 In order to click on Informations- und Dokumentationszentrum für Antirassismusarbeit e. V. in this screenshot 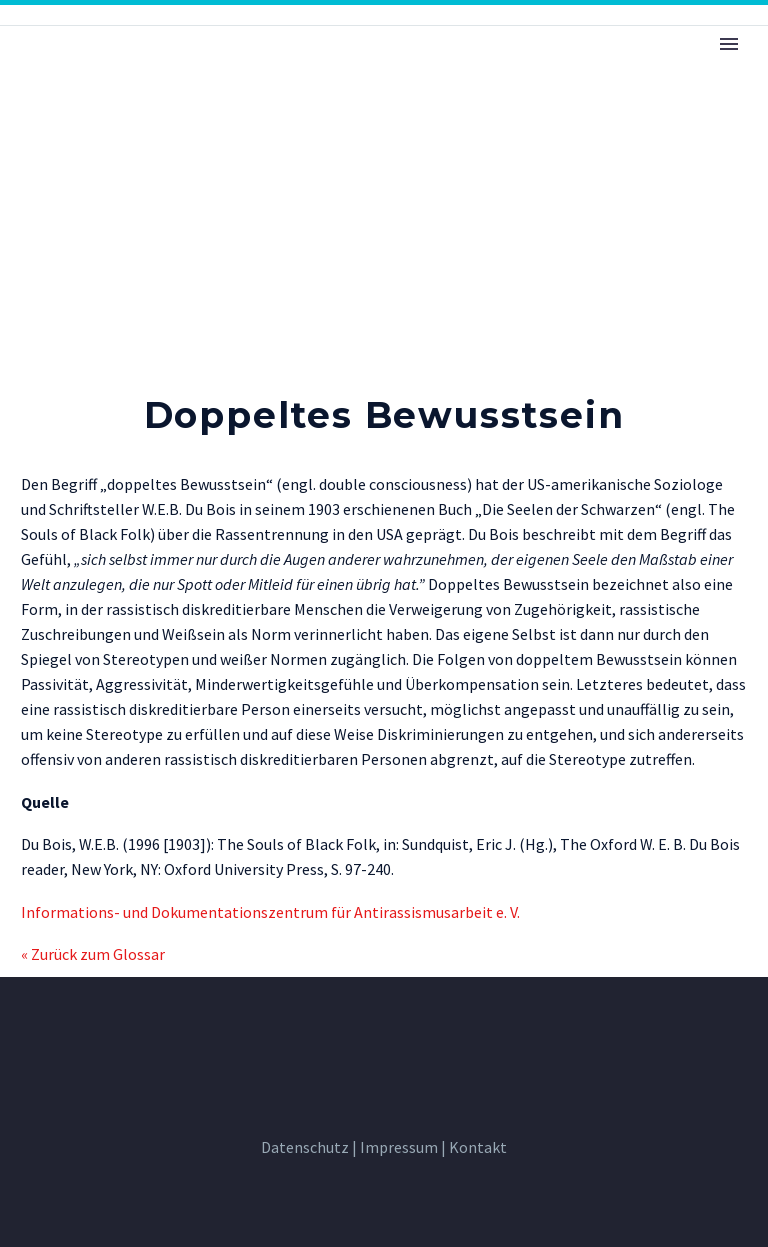, I will do `click(270, 912)`.